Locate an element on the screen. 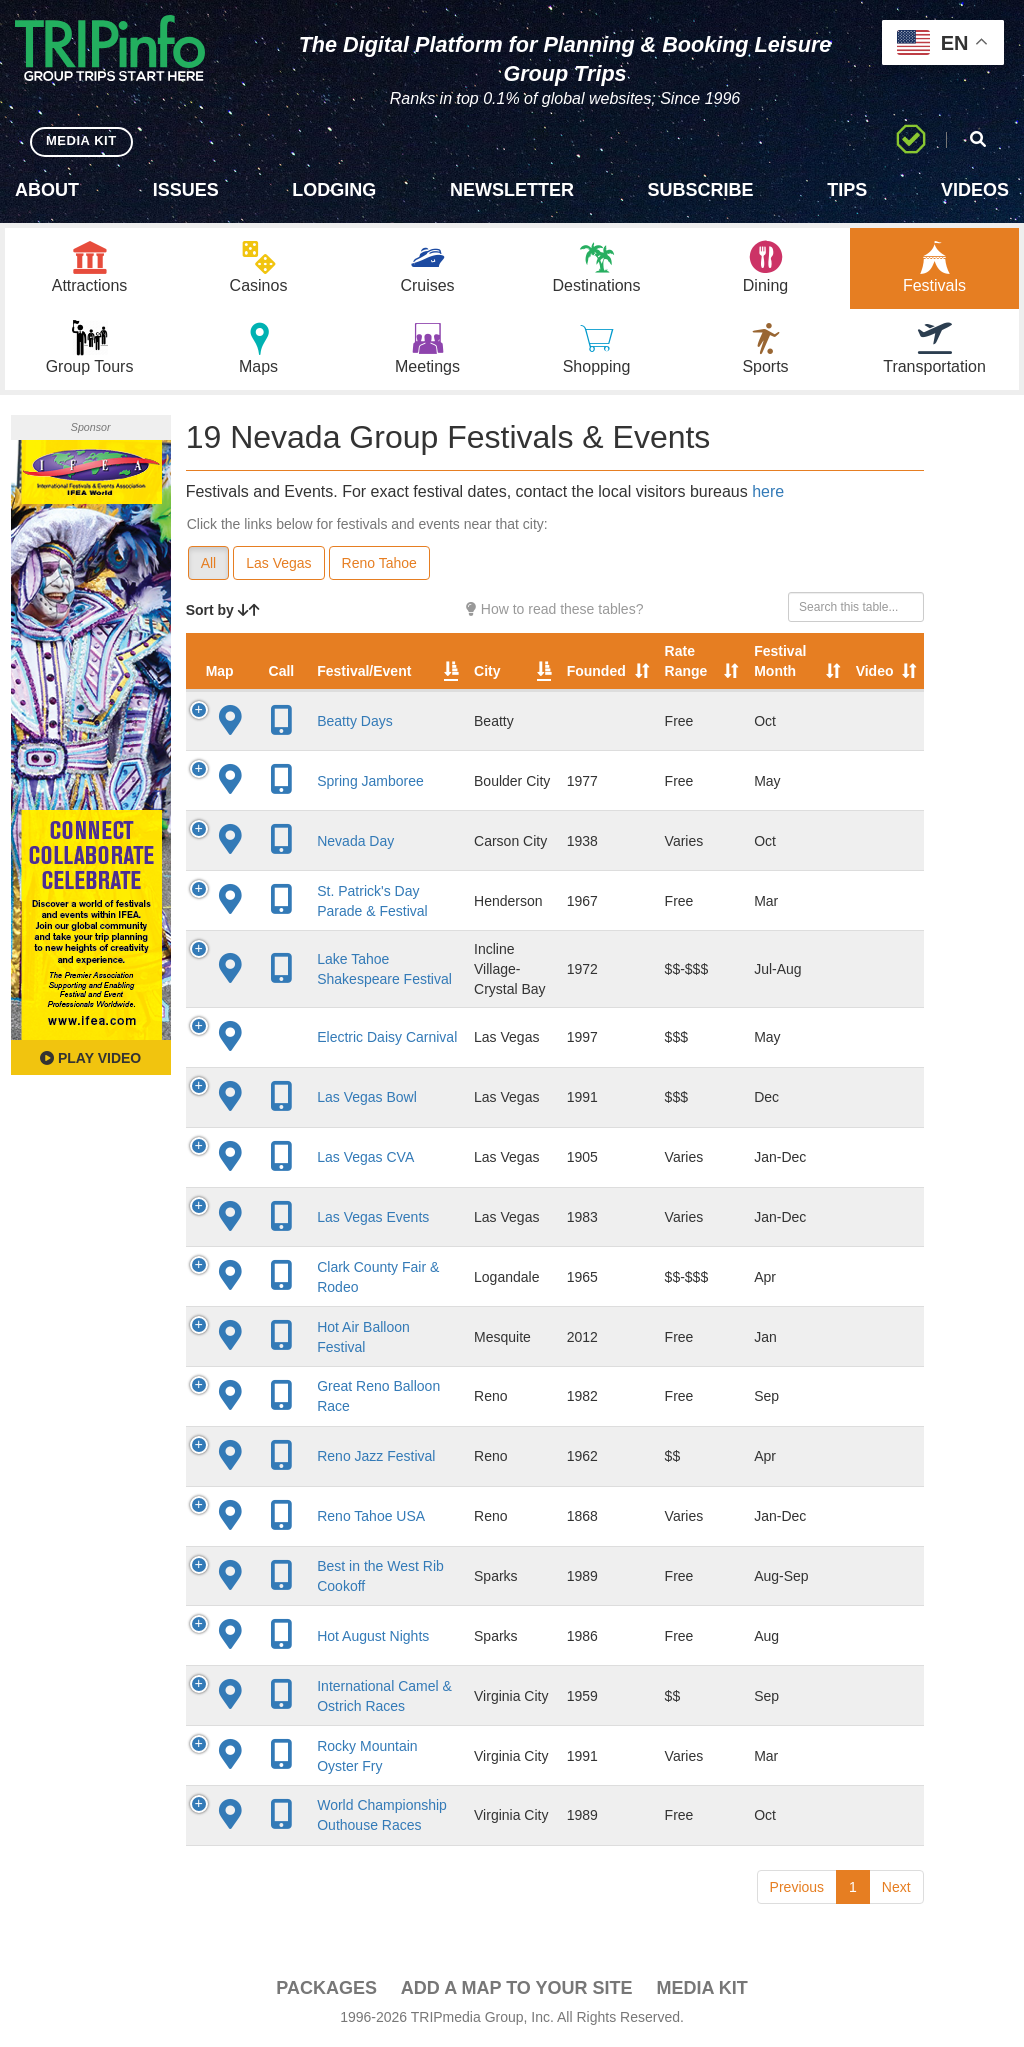 The width and height of the screenshot is (1024, 2047). Media Kit is located at coordinates (701, 1988).